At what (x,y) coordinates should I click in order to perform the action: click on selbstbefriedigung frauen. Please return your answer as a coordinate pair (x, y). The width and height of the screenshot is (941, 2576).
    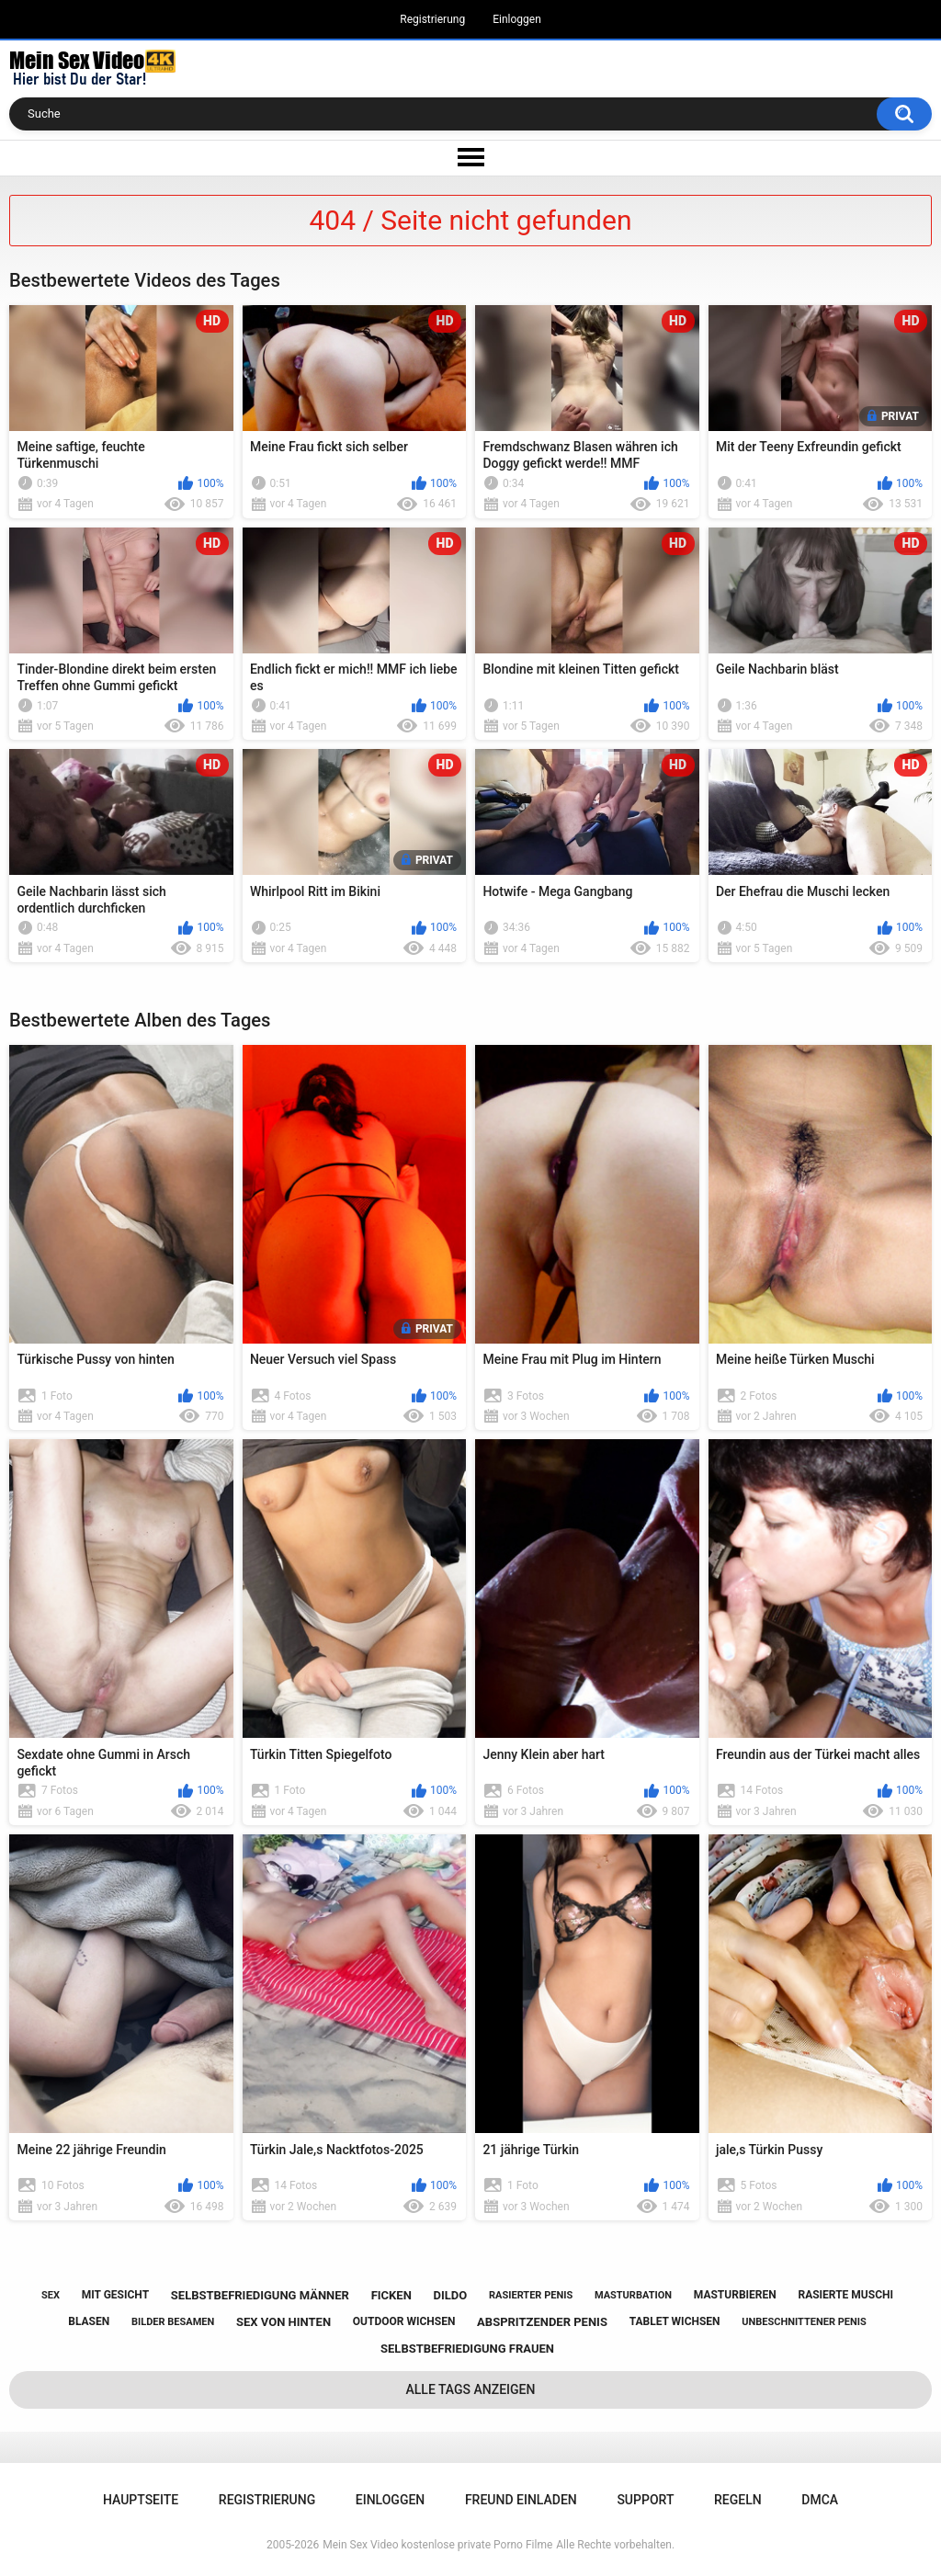
    Looking at the image, I should click on (467, 2348).